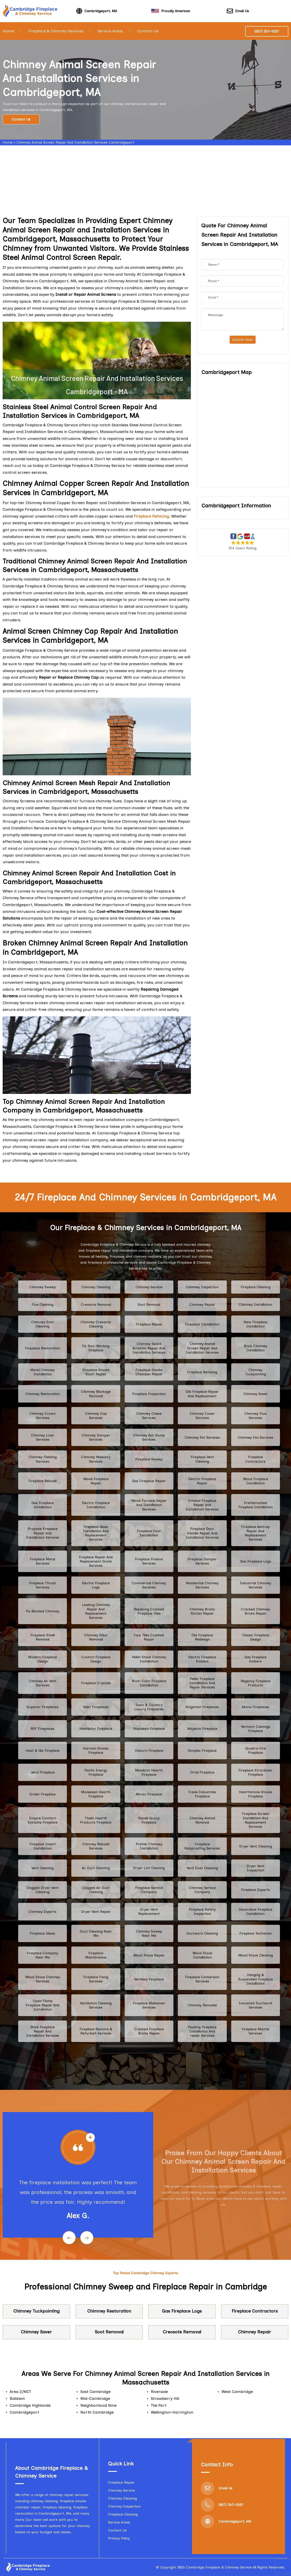 Image resolution: width=291 pixels, height=2576 pixels. I want to click on Electric Fireplace Embers, so click(202, 1659).